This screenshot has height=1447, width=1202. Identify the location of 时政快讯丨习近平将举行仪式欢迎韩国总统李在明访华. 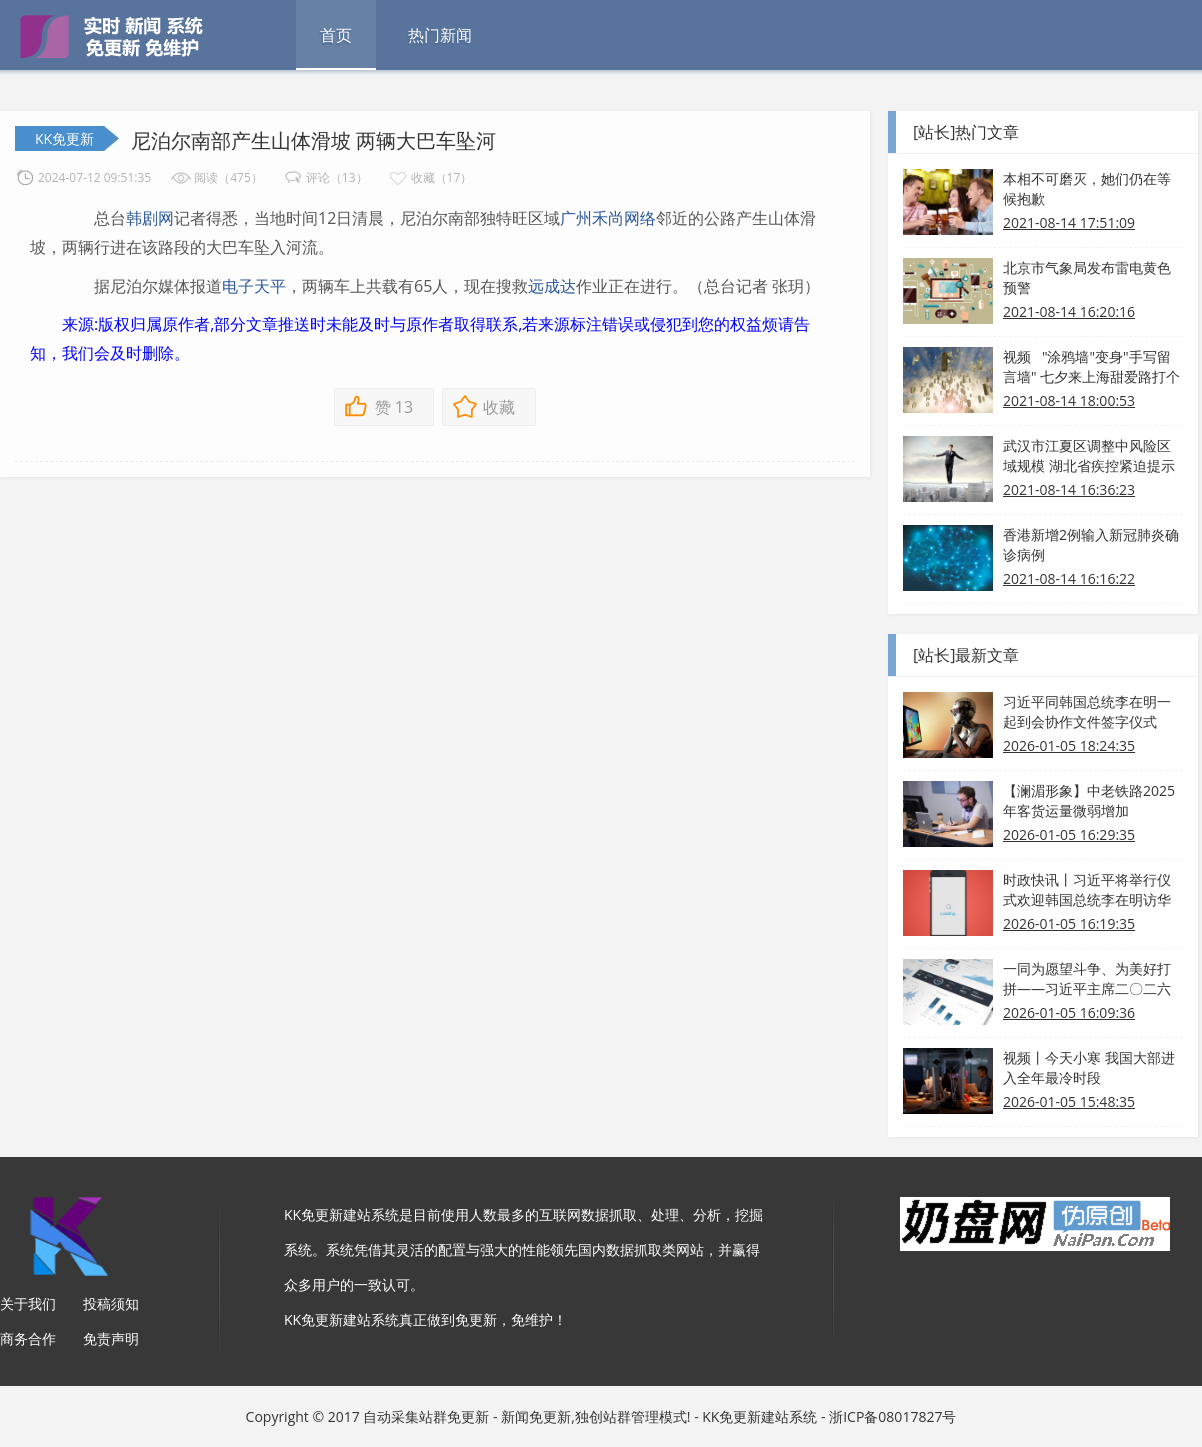
(1087, 889).